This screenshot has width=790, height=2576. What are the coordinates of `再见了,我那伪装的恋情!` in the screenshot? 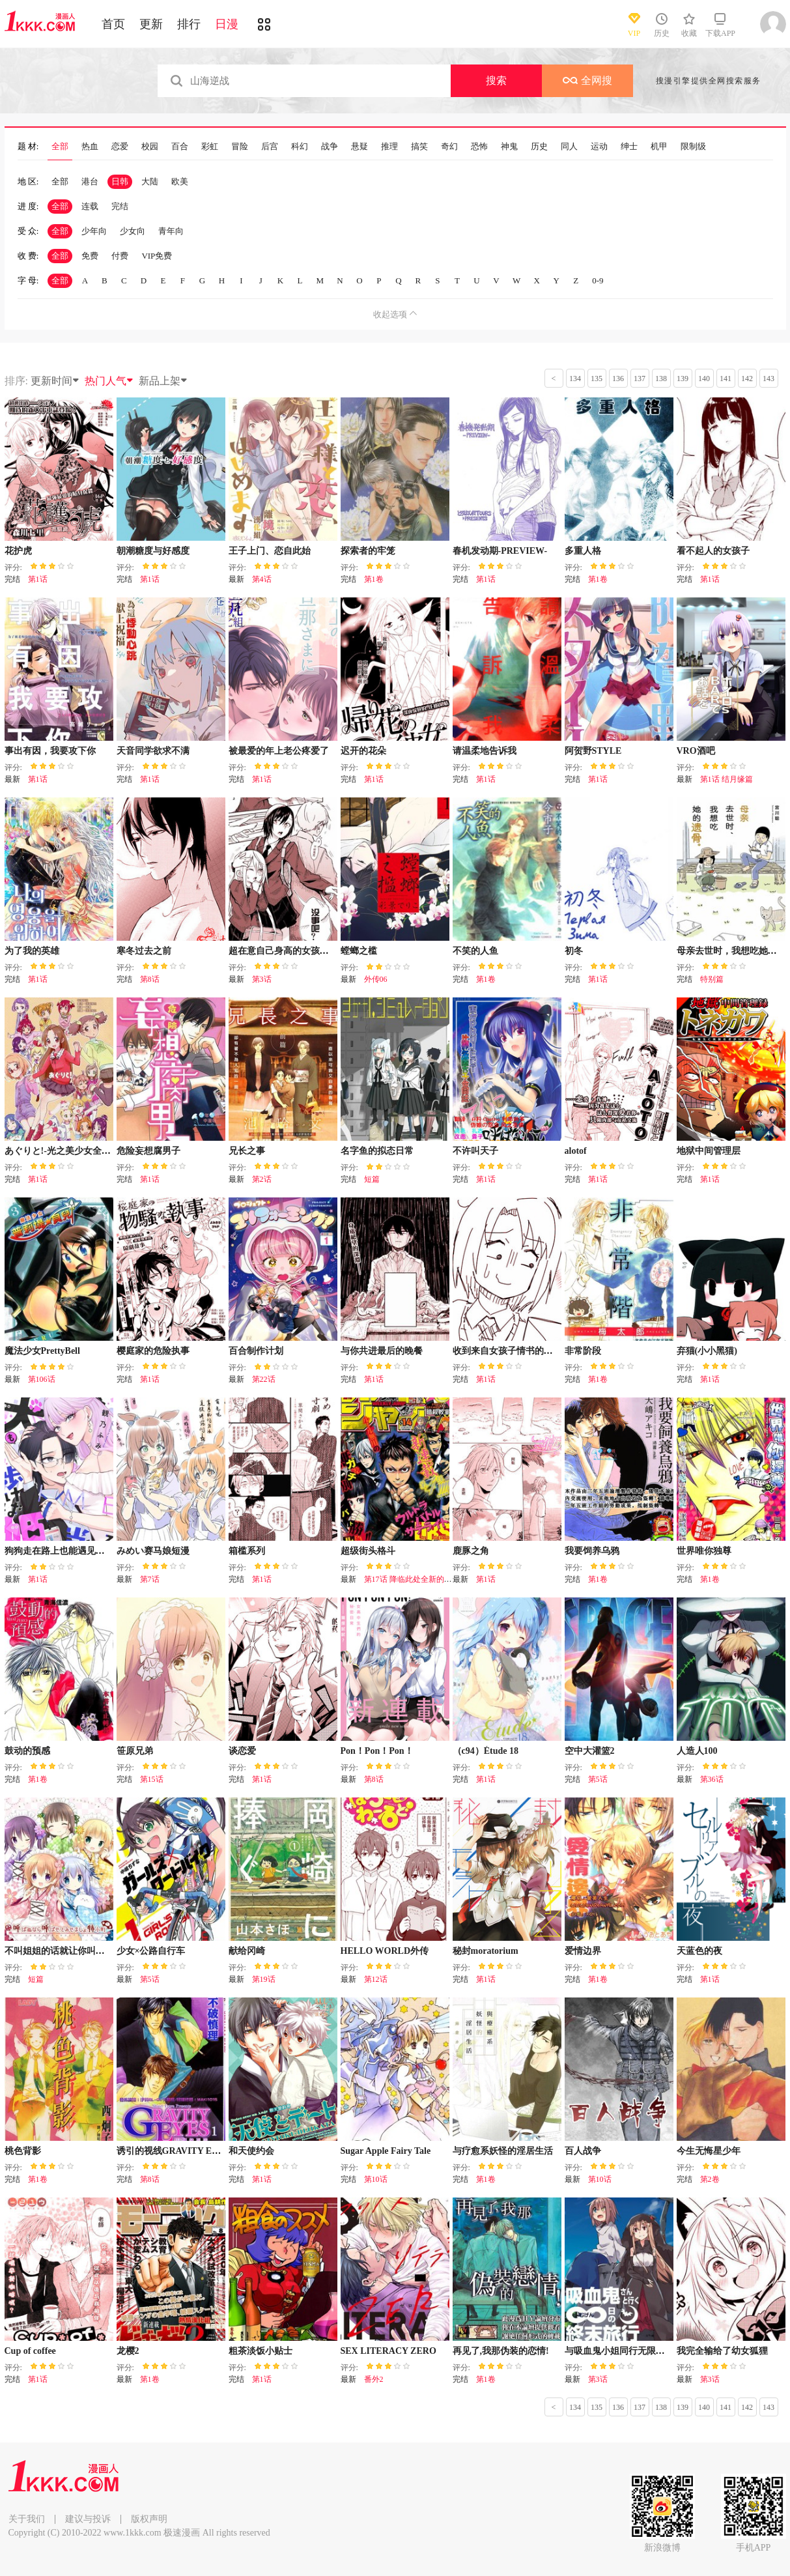 It's located at (501, 2351).